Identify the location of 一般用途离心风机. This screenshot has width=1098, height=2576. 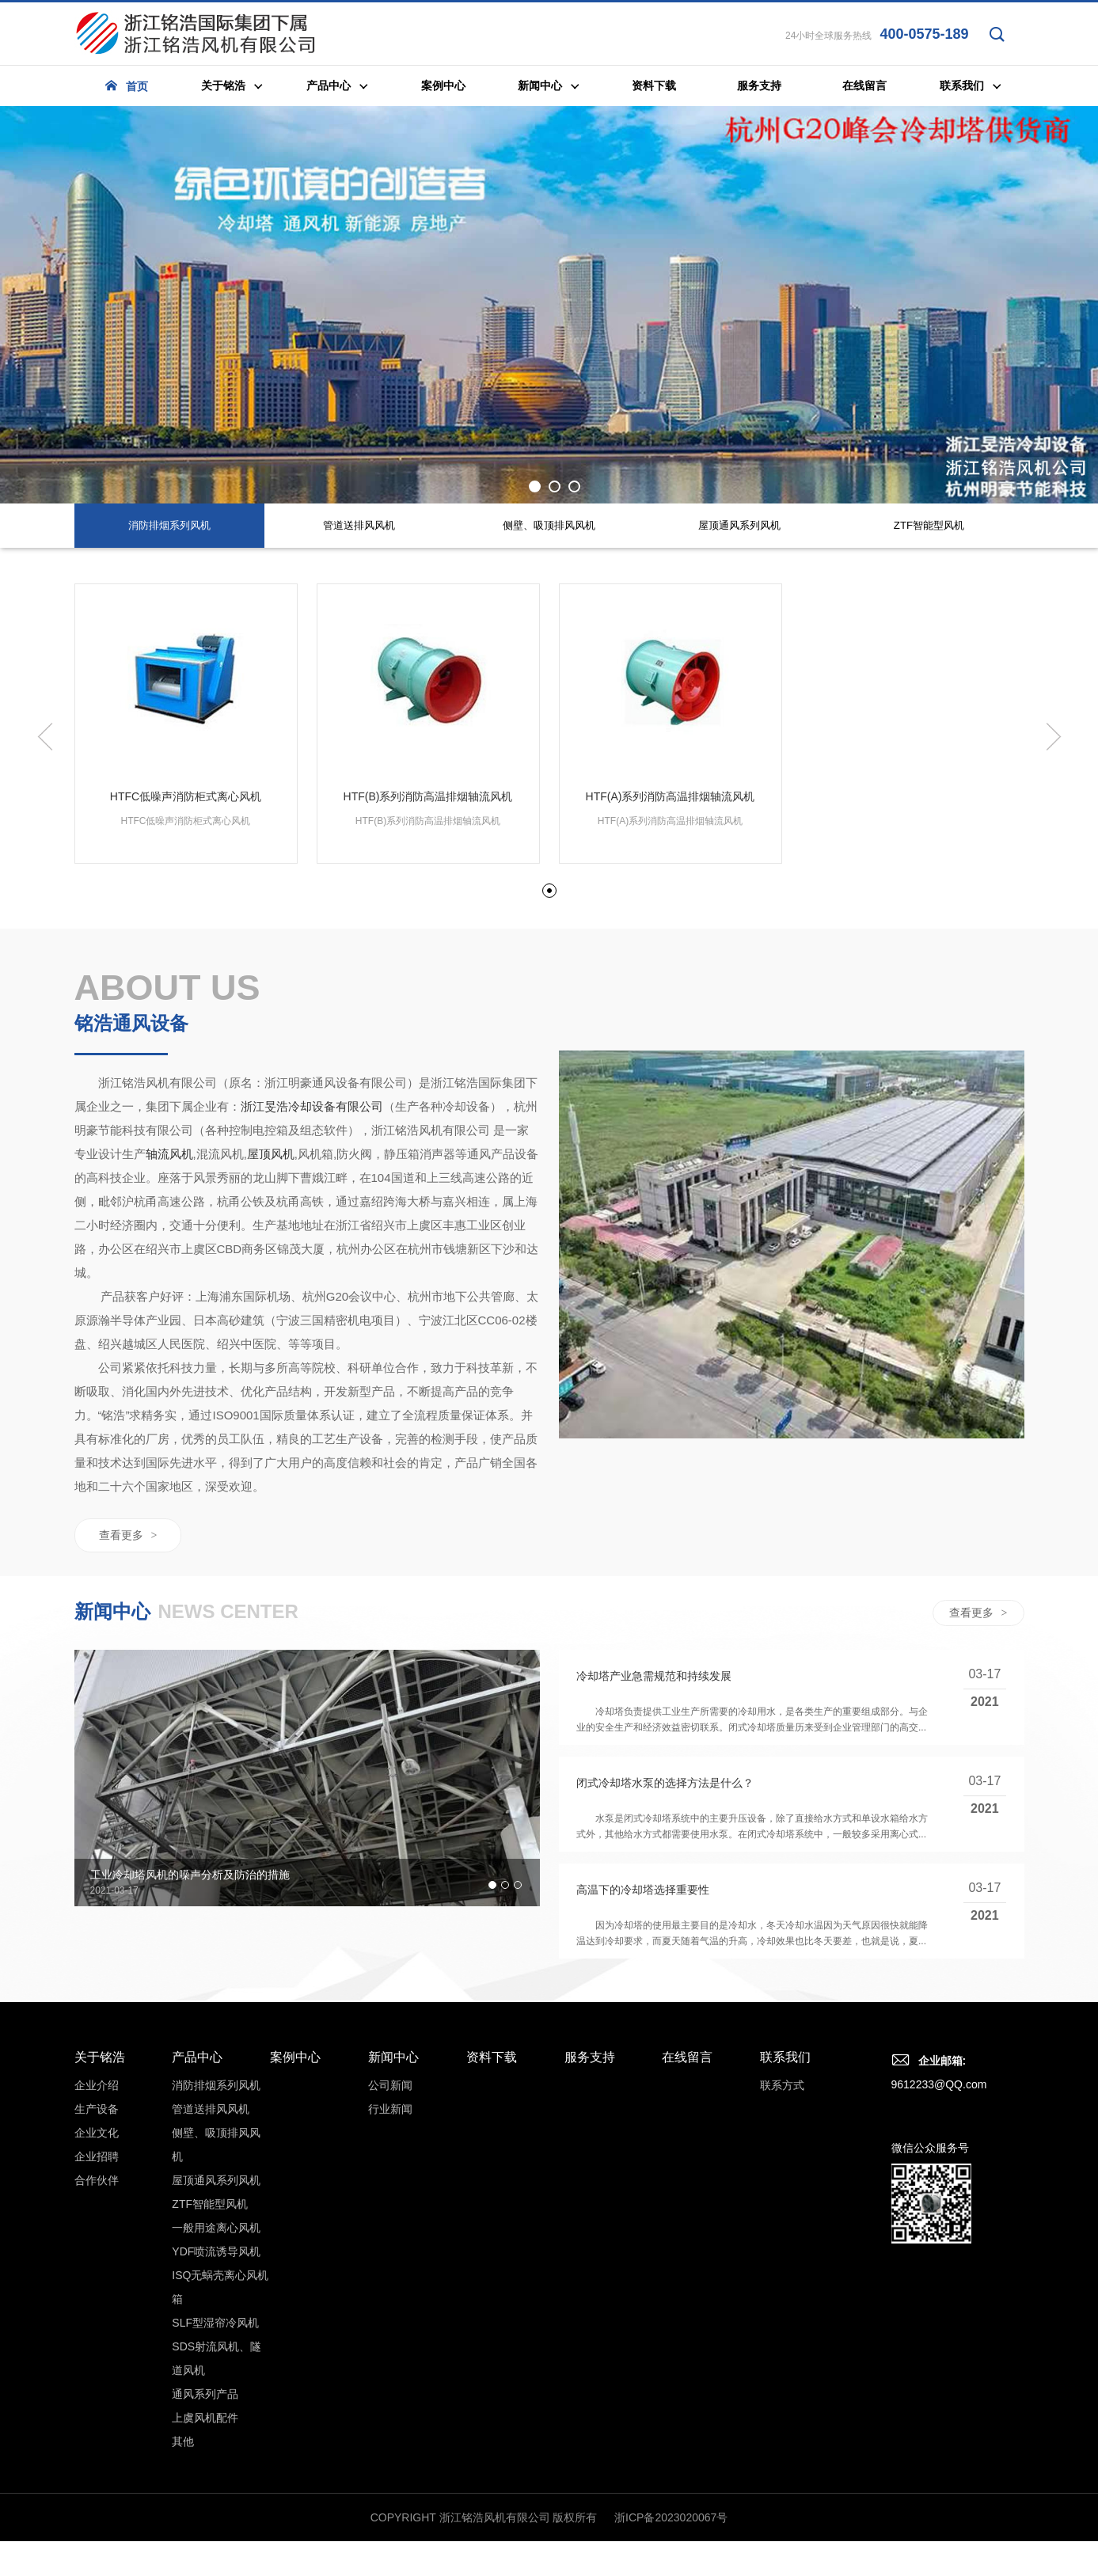
(216, 2396).